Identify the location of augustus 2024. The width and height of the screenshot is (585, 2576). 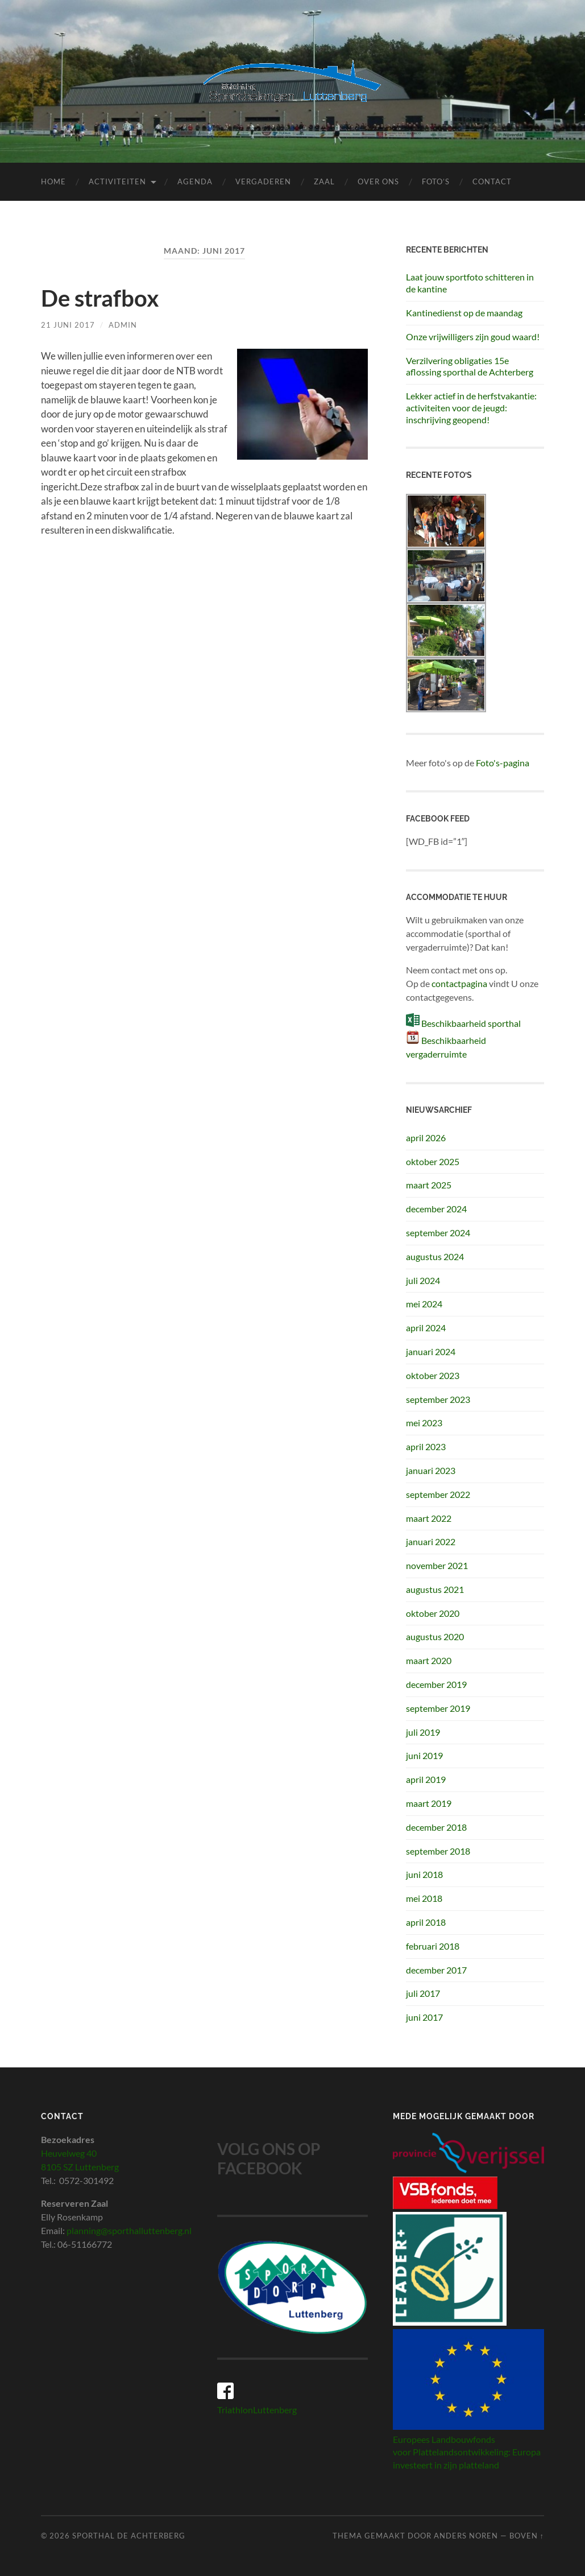
(435, 1256).